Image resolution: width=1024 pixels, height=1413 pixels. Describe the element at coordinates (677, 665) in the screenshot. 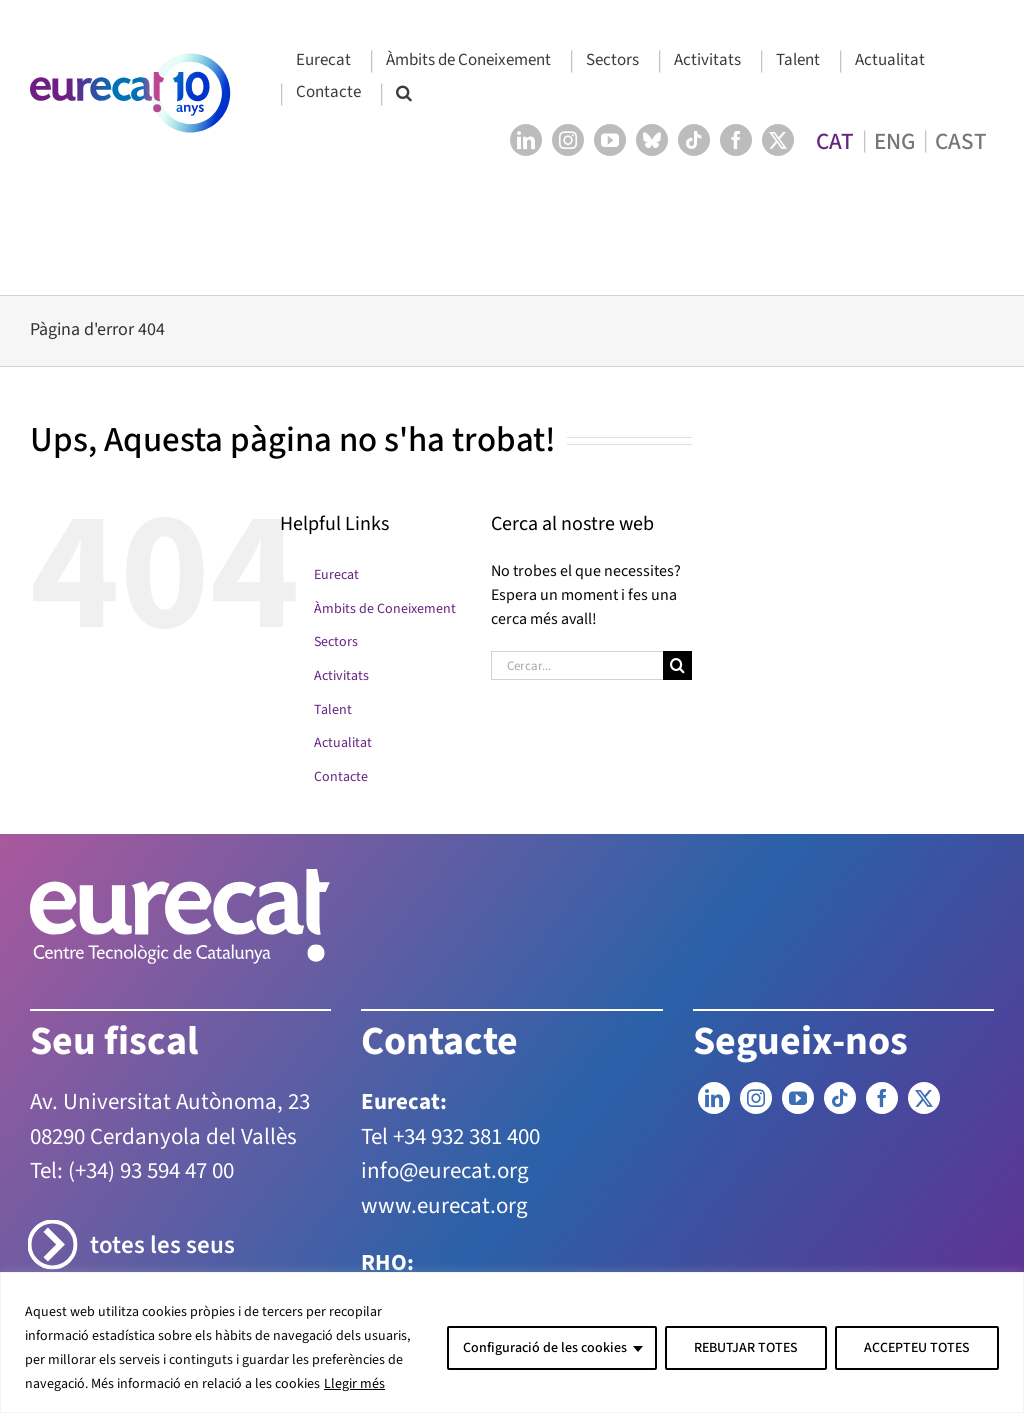

I see `[Cerca]` at that location.